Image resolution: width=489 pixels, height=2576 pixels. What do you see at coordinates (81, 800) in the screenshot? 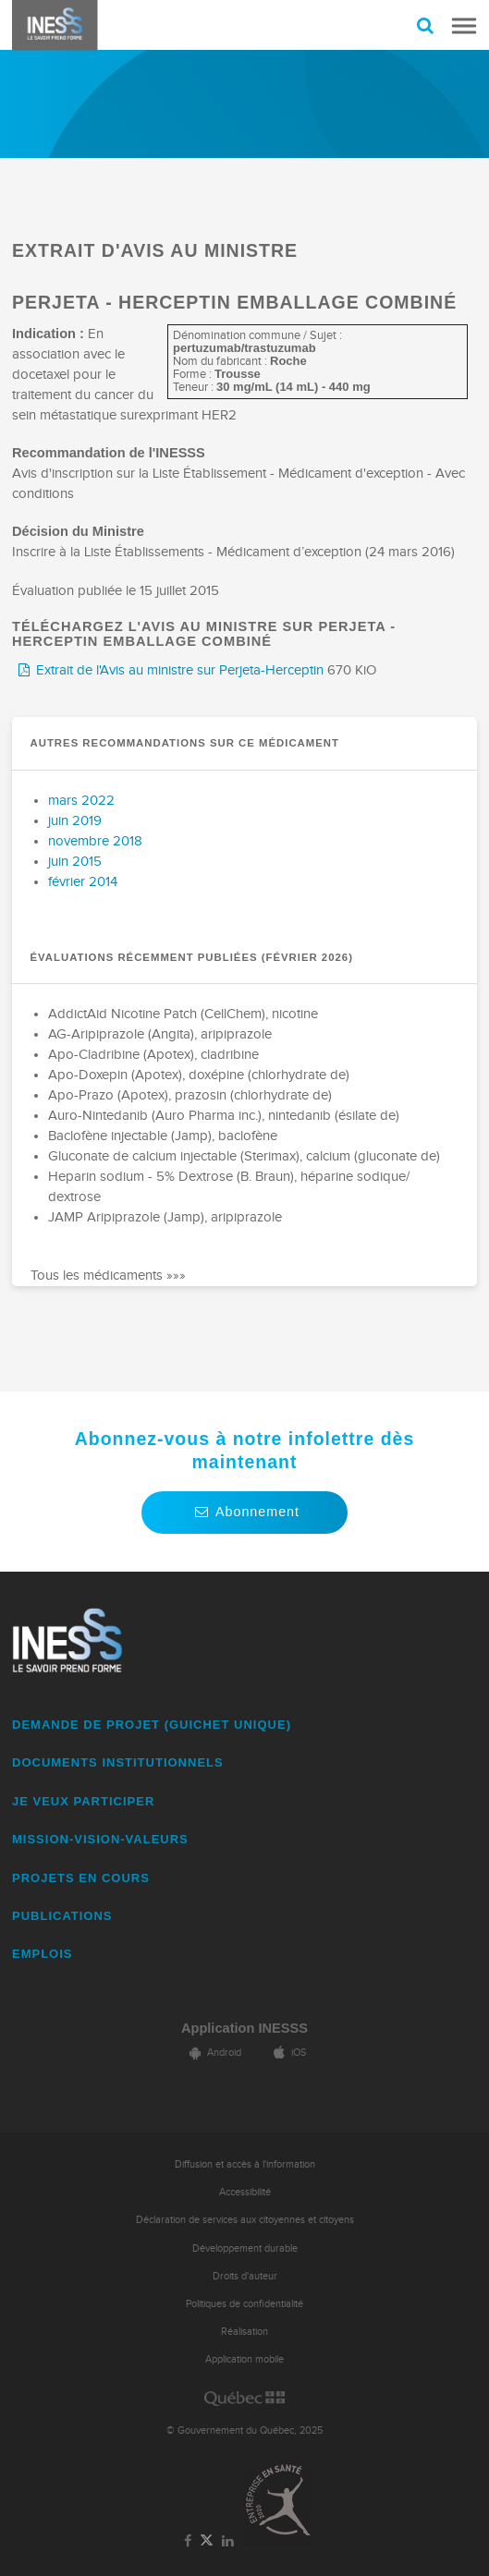
I see `mars 2022` at bounding box center [81, 800].